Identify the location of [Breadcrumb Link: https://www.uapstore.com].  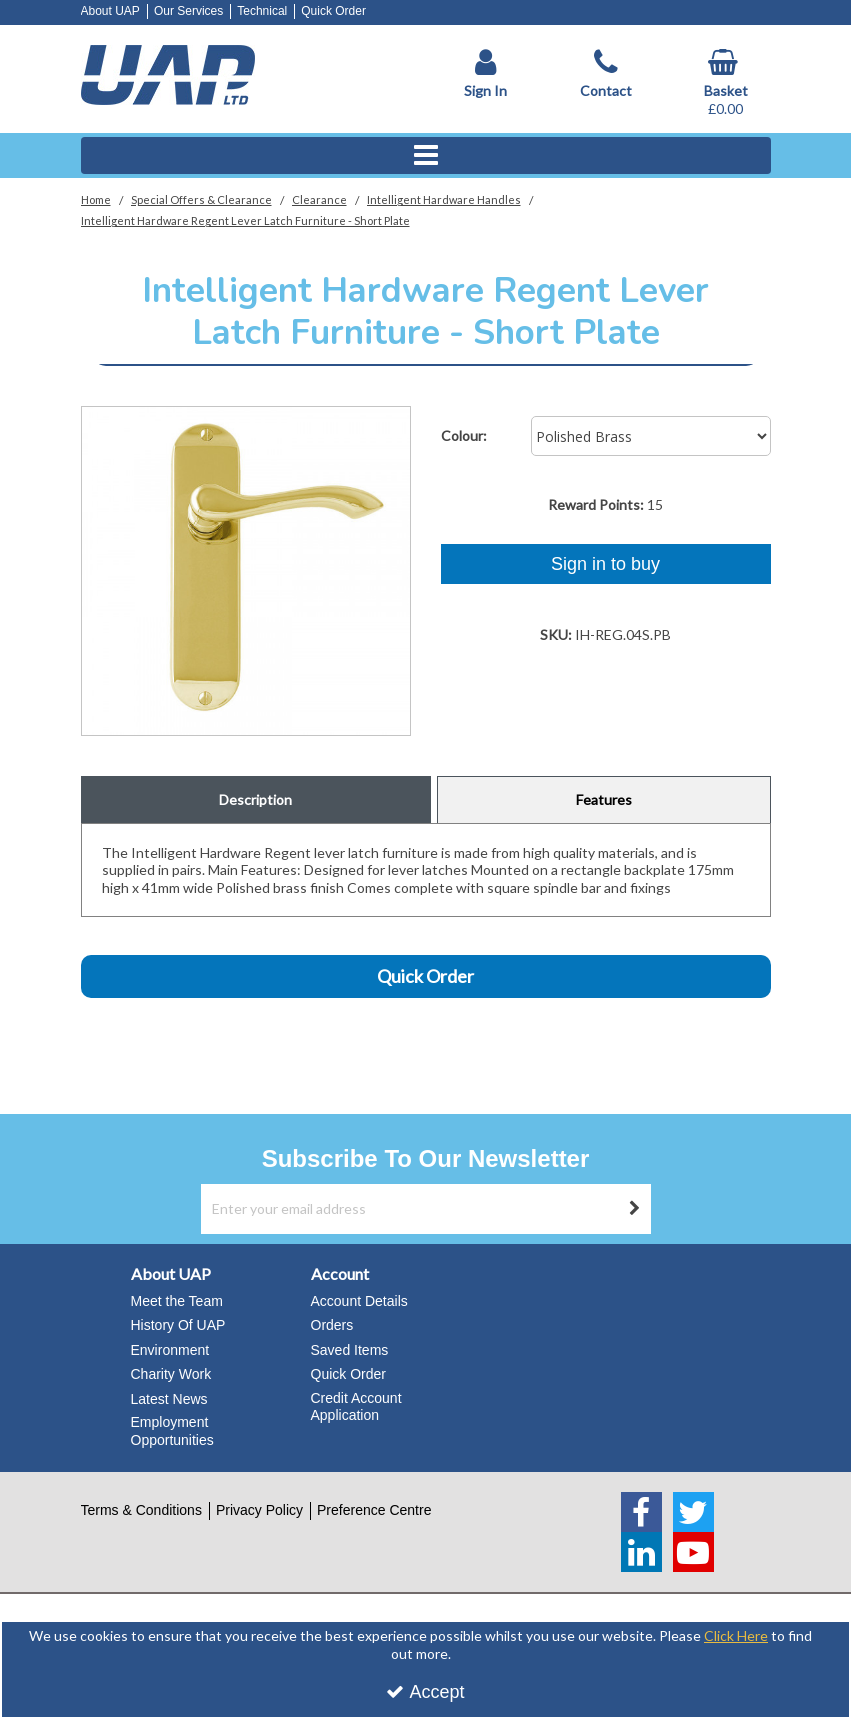
(96, 198).